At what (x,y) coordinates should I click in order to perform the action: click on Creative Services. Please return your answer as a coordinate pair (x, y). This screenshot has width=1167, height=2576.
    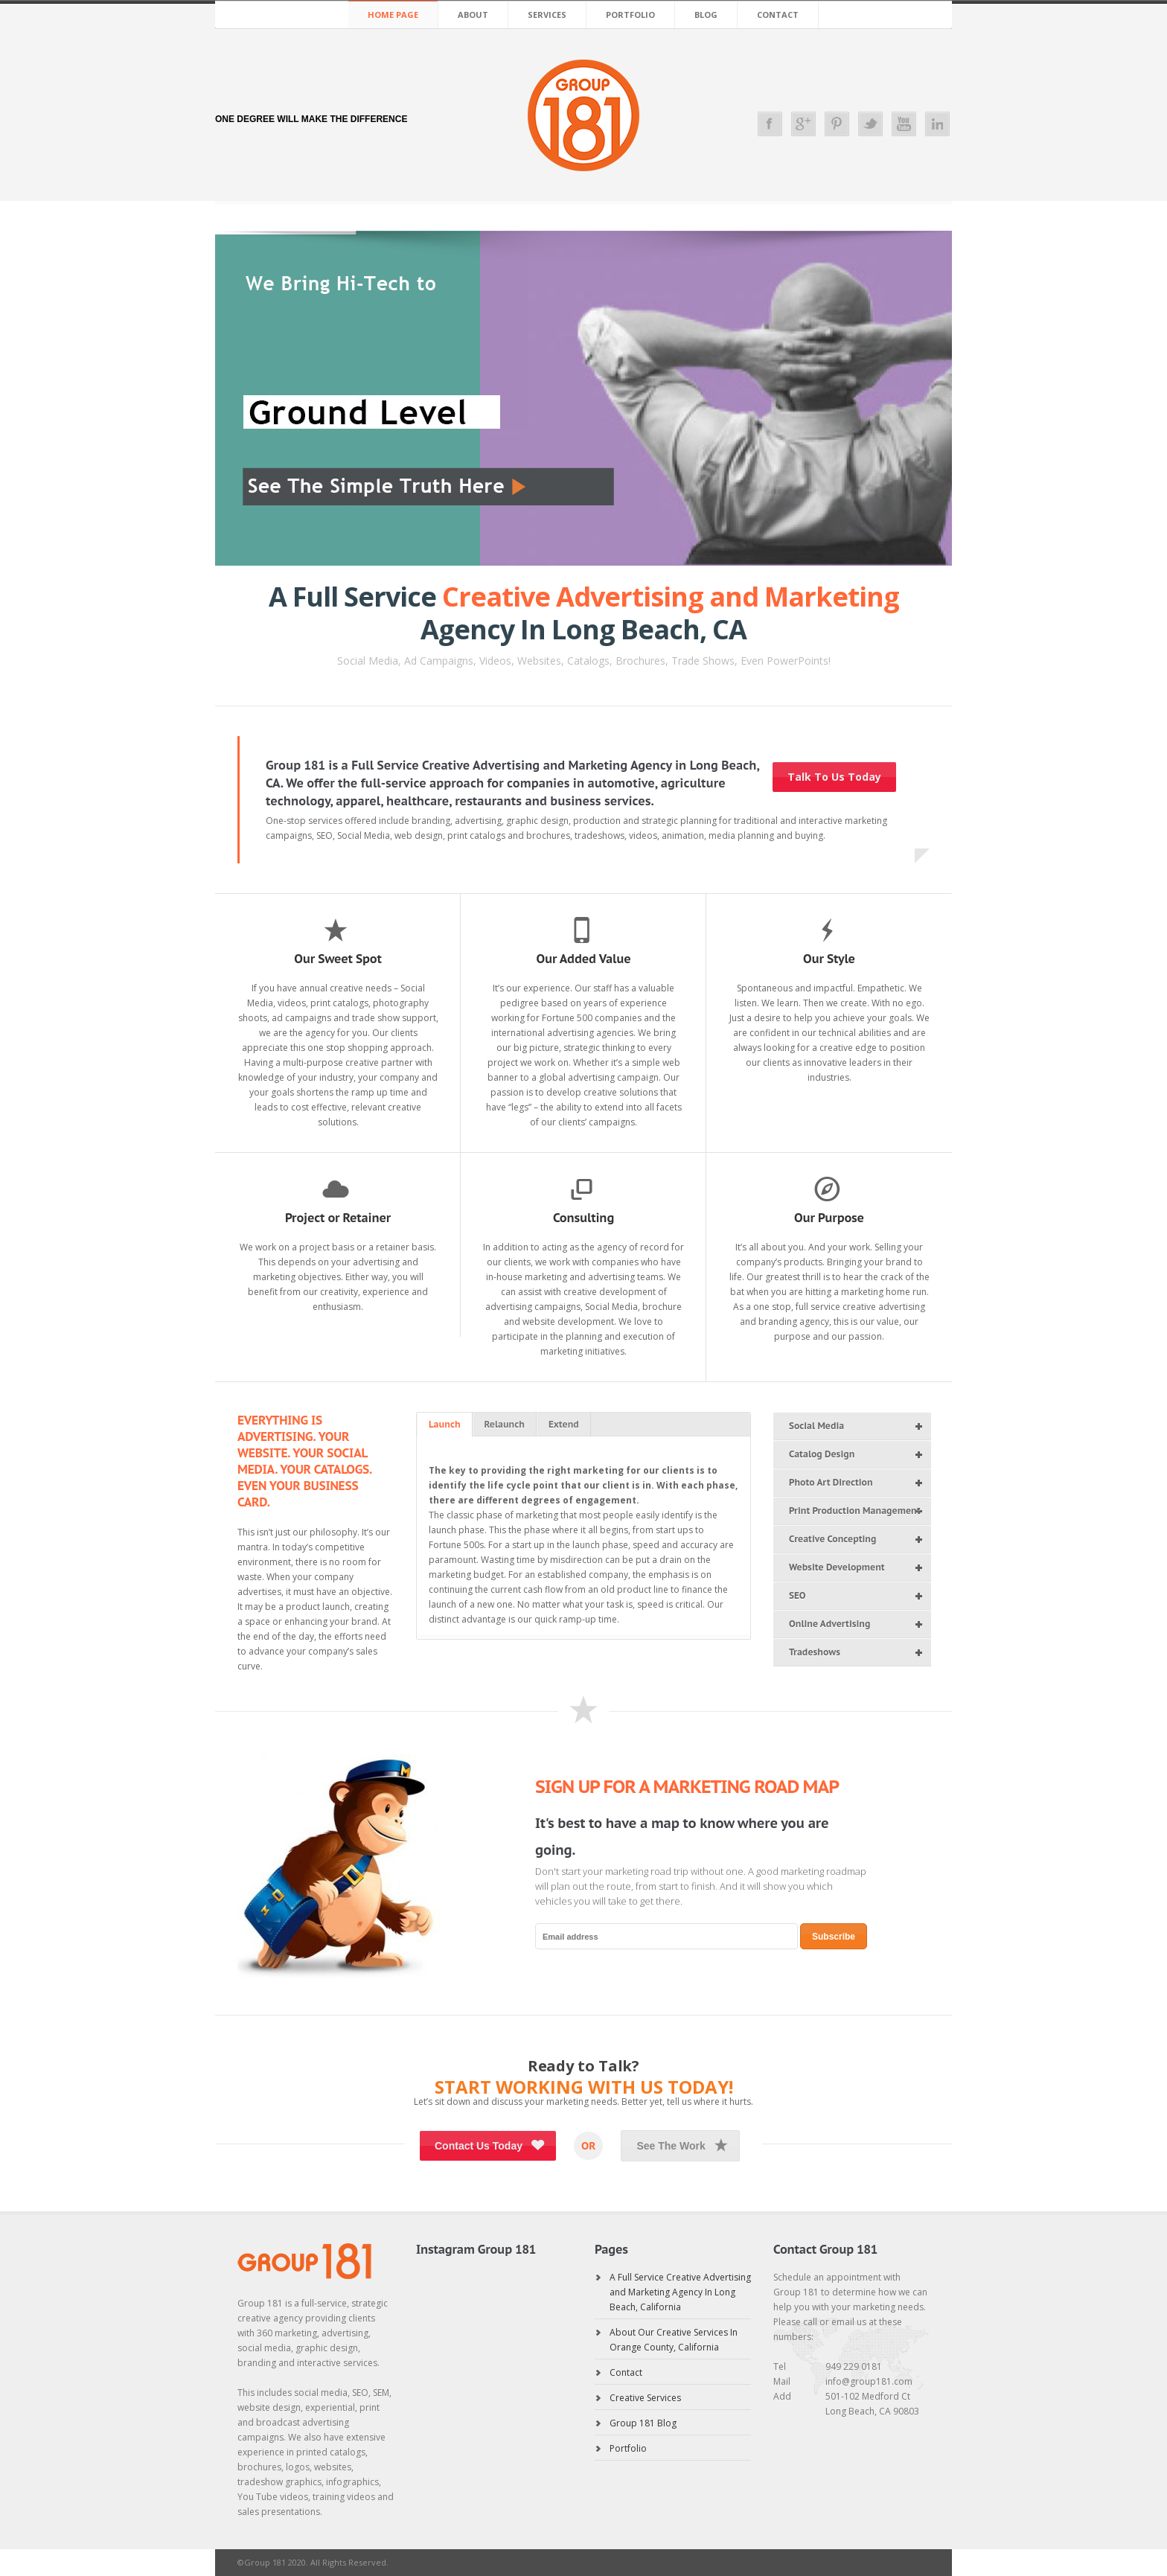
    Looking at the image, I should click on (645, 2397).